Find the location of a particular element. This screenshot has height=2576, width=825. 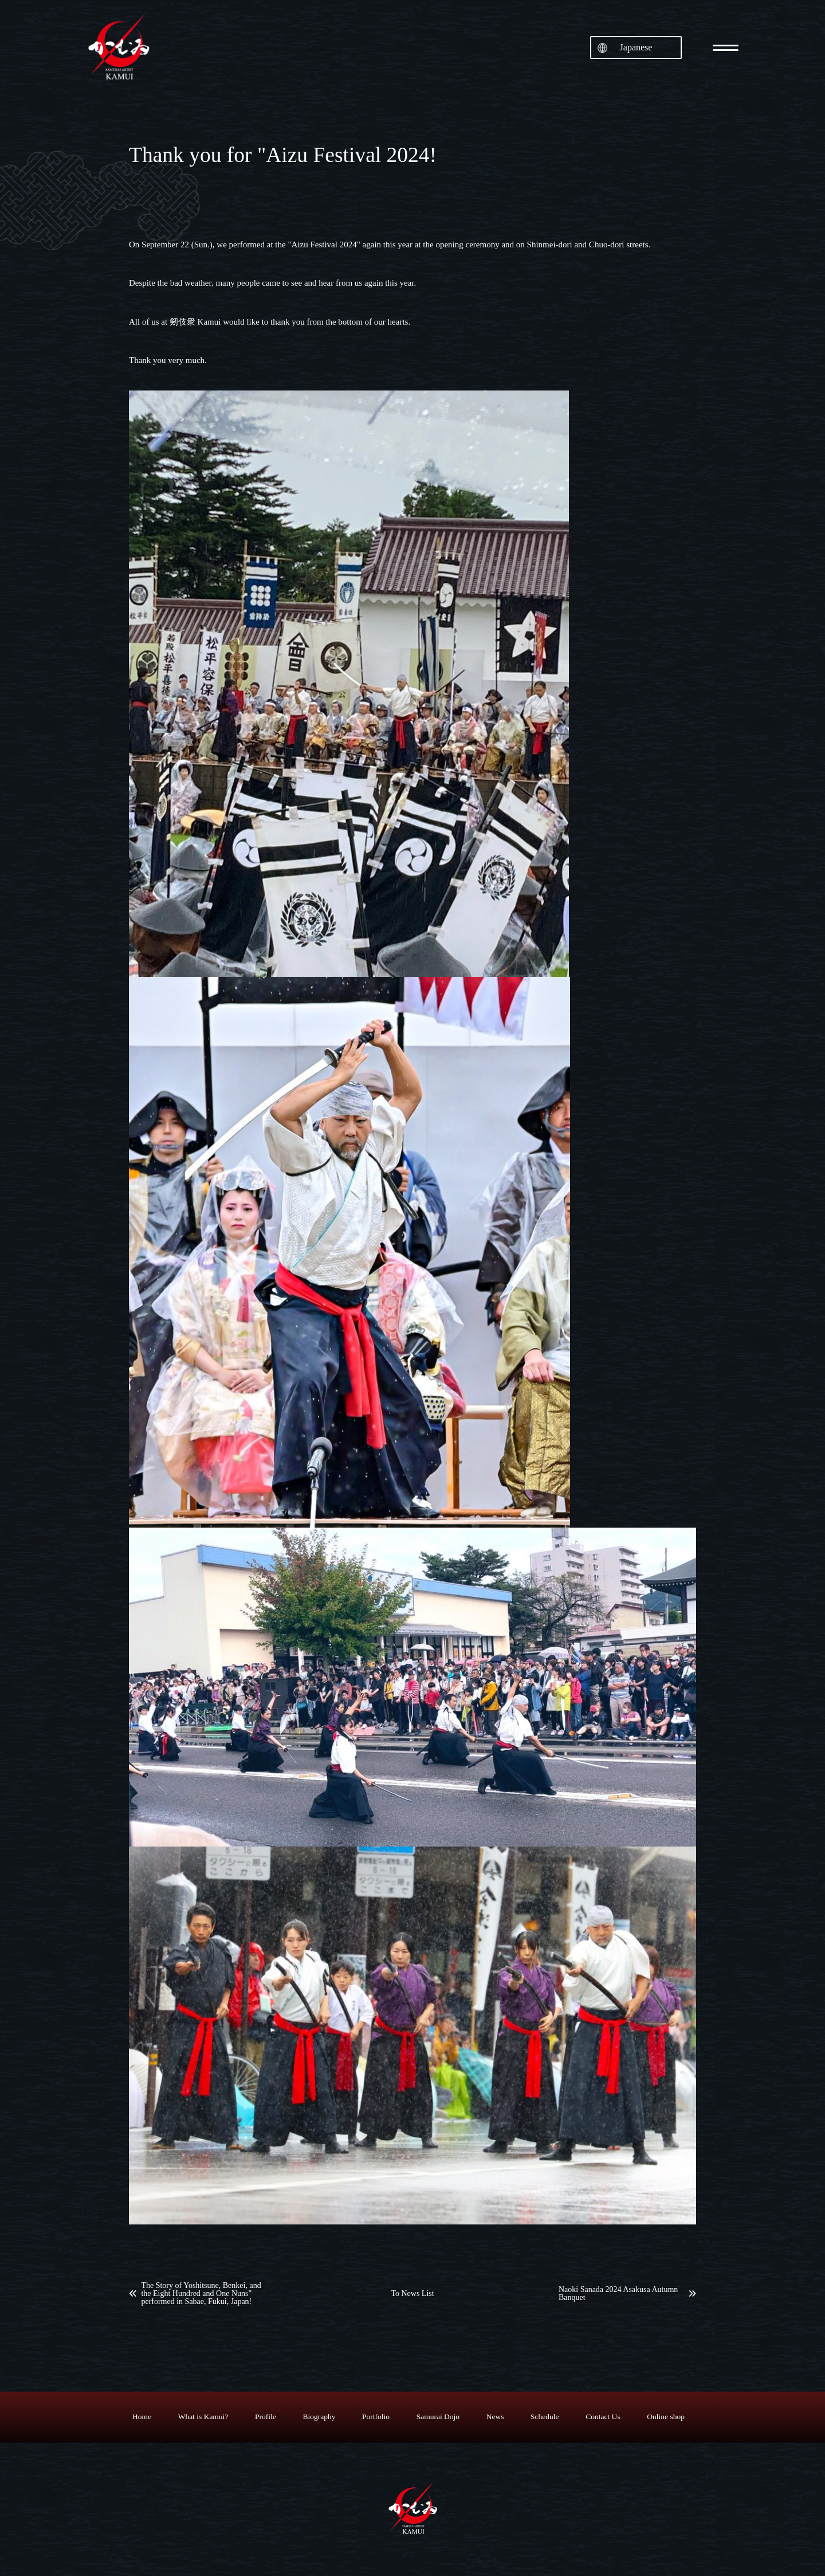

Contact Us is located at coordinates (603, 2416).